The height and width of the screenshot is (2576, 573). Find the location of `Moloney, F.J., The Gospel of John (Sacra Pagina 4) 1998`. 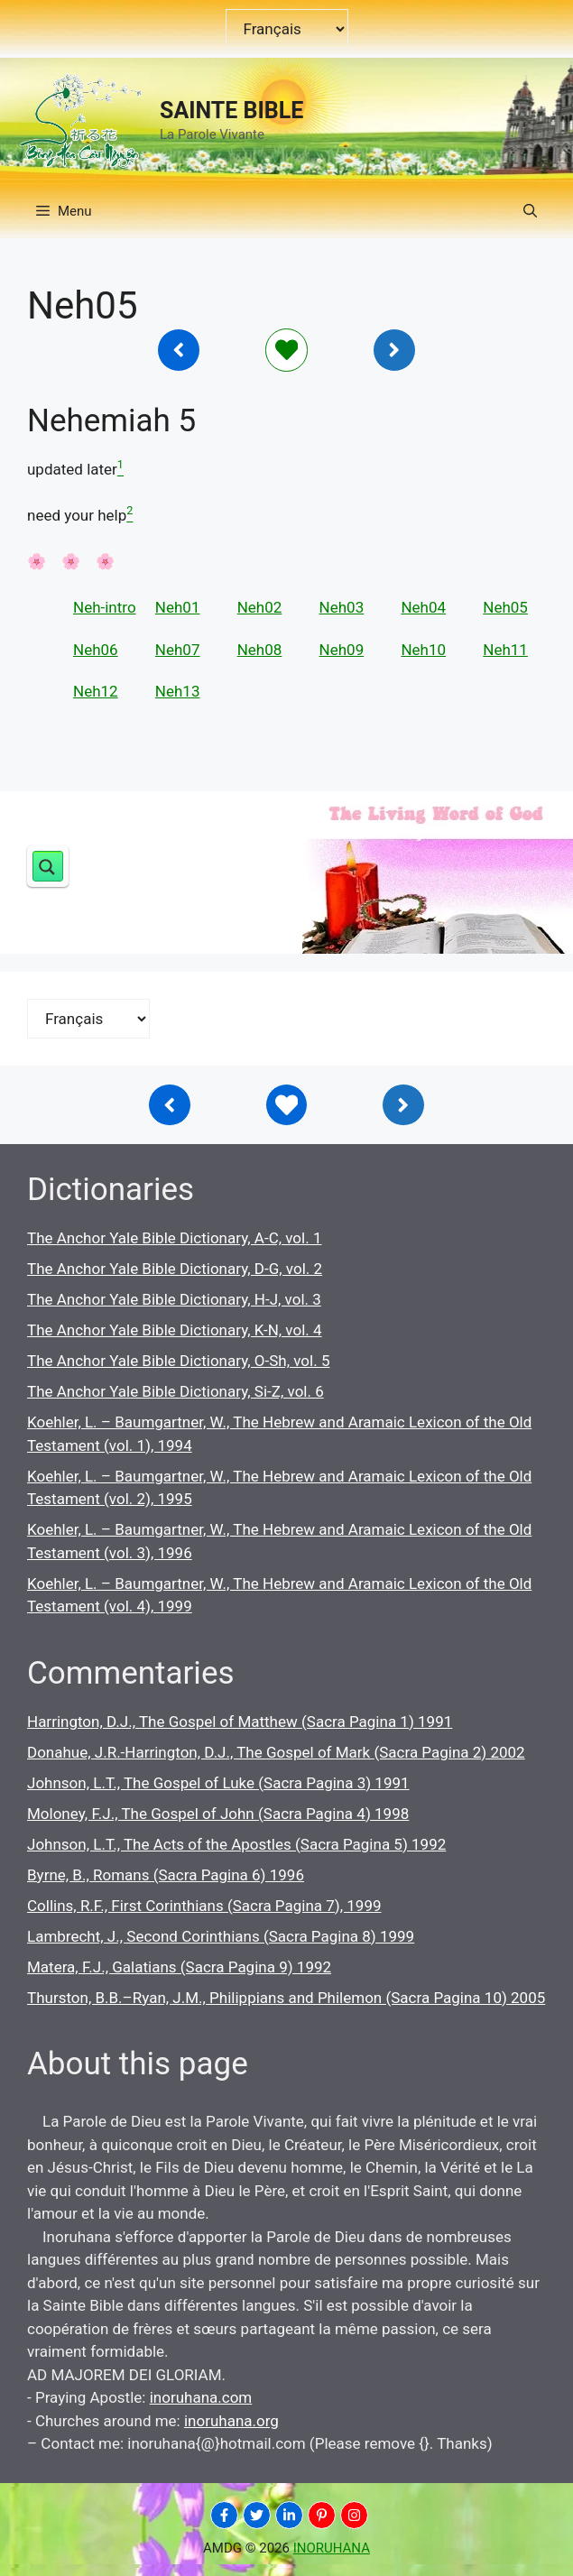

Moloney, F.J., The Gospel of John (Sacra Pagina 4) 1998 is located at coordinates (218, 1814).